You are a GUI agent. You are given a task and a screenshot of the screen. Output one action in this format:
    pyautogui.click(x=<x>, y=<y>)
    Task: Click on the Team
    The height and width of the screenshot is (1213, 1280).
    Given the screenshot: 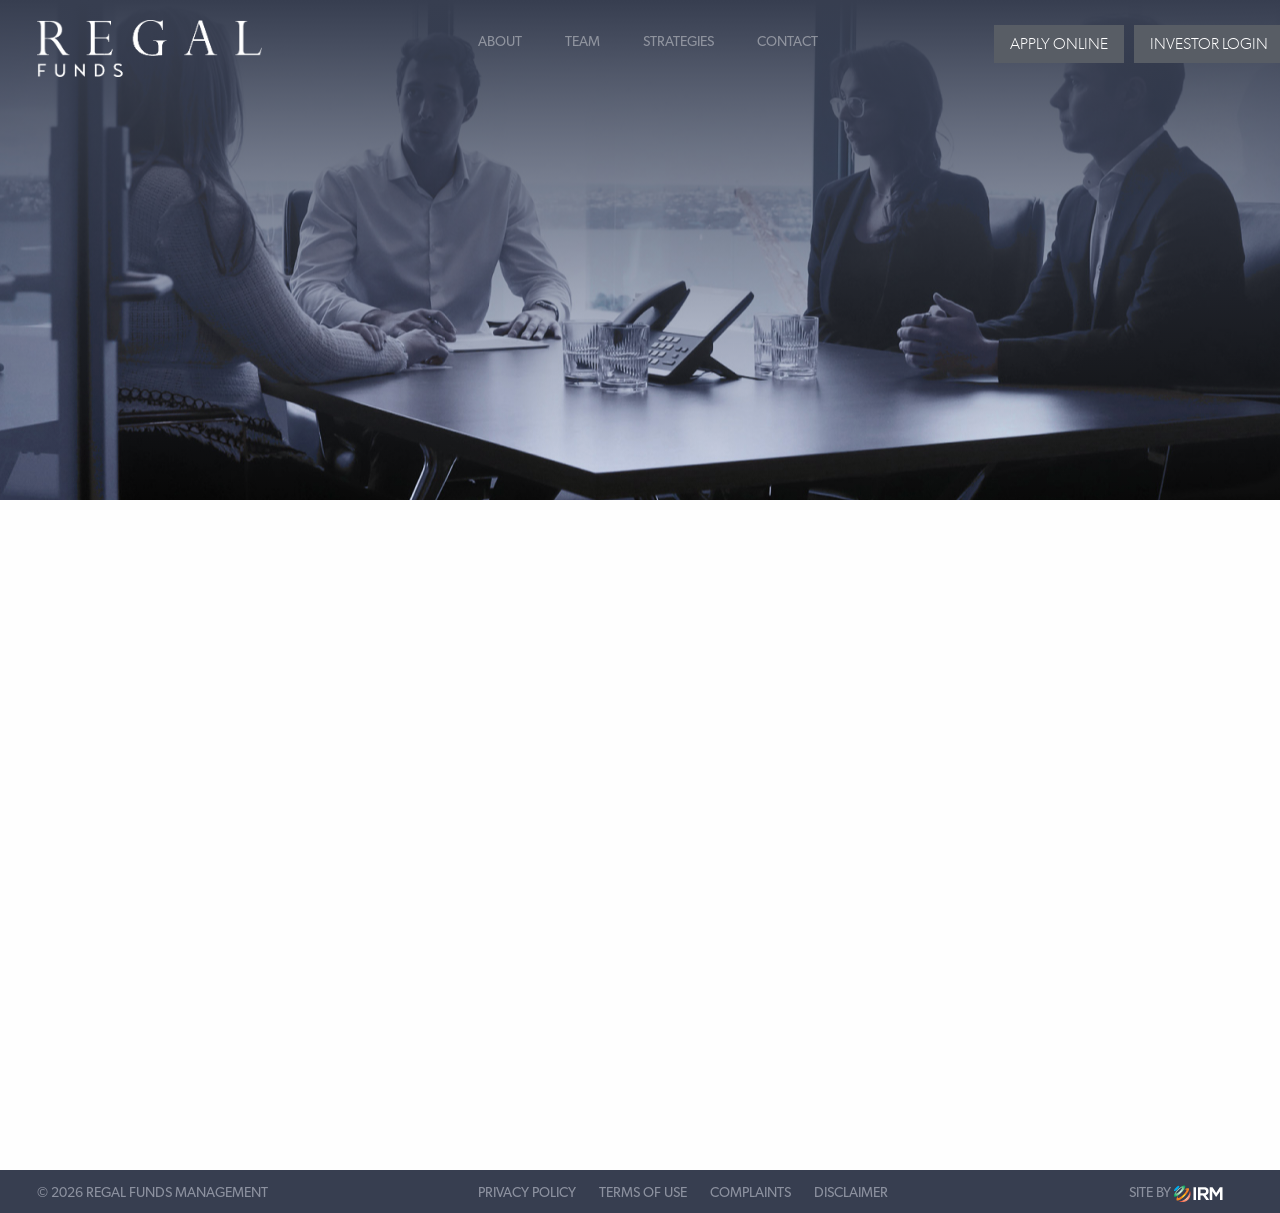 What is the action you would take?
    pyautogui.click(x=582, y=42)
    